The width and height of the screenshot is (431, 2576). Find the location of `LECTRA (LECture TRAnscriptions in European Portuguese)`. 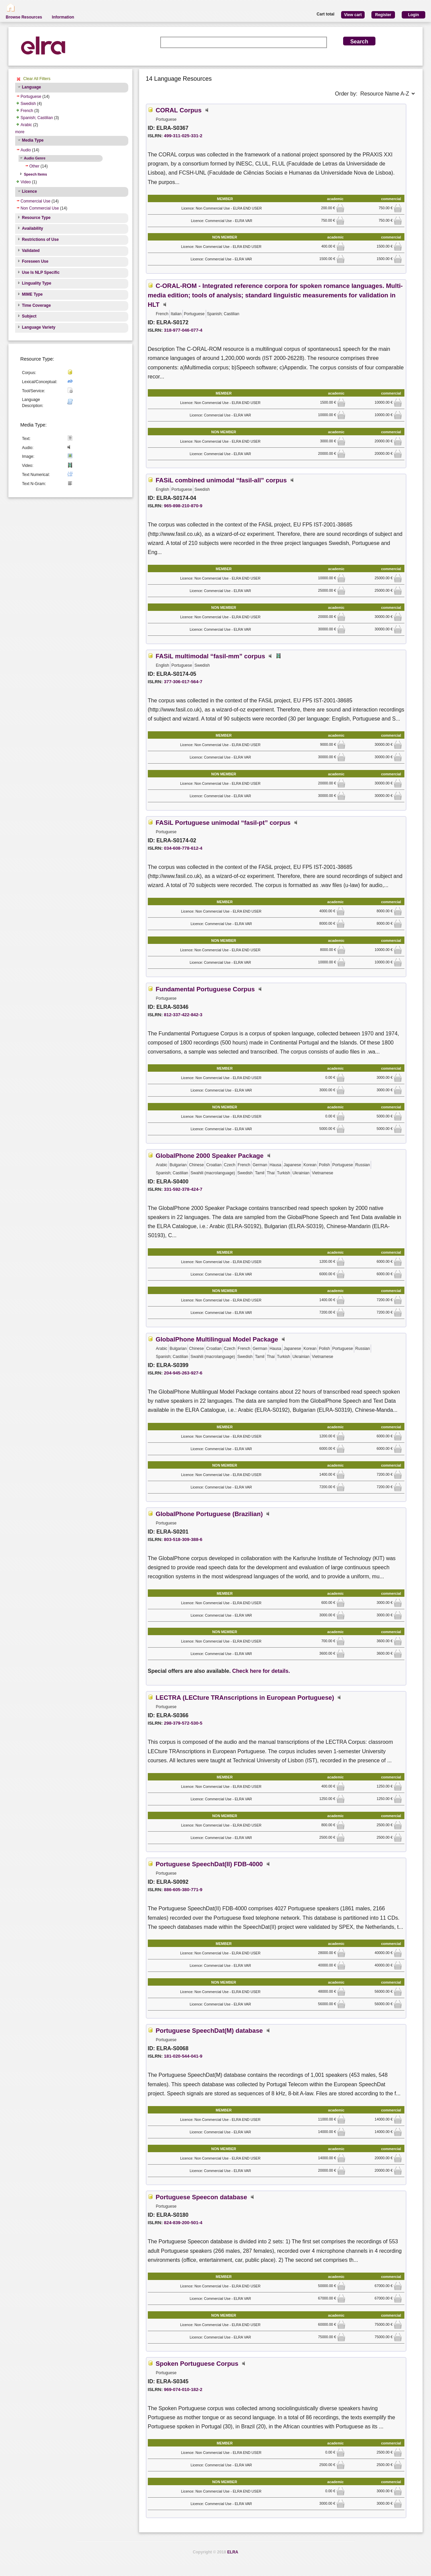

LECTRA (LECture TRAnscriptions in European Portuguese) is located at coordinates (245, 1697).